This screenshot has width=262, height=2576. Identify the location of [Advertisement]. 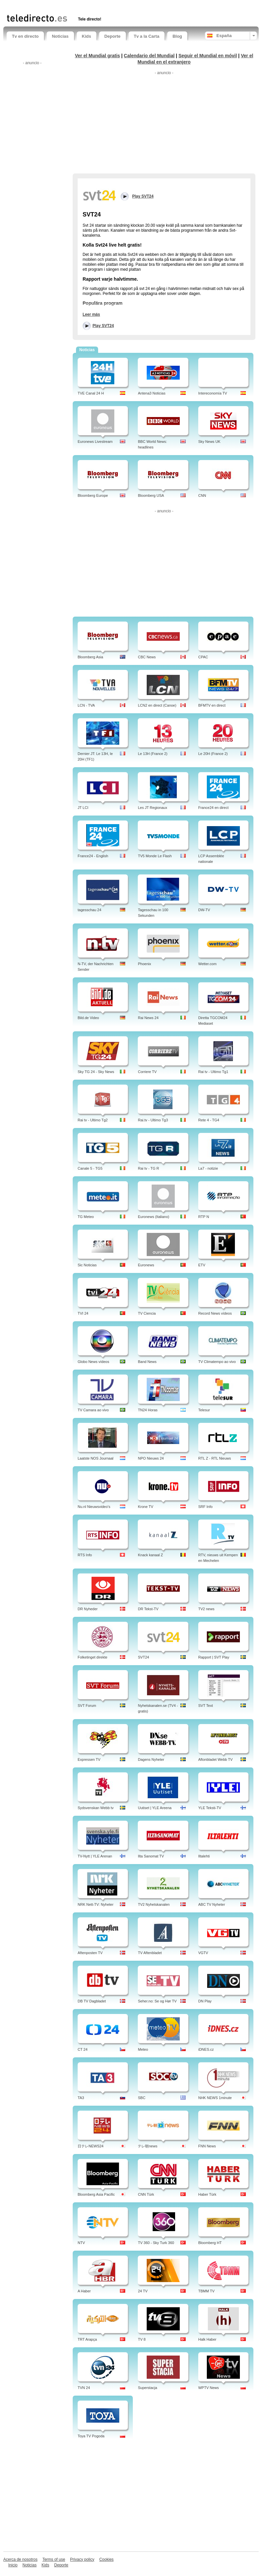
(84, 5).